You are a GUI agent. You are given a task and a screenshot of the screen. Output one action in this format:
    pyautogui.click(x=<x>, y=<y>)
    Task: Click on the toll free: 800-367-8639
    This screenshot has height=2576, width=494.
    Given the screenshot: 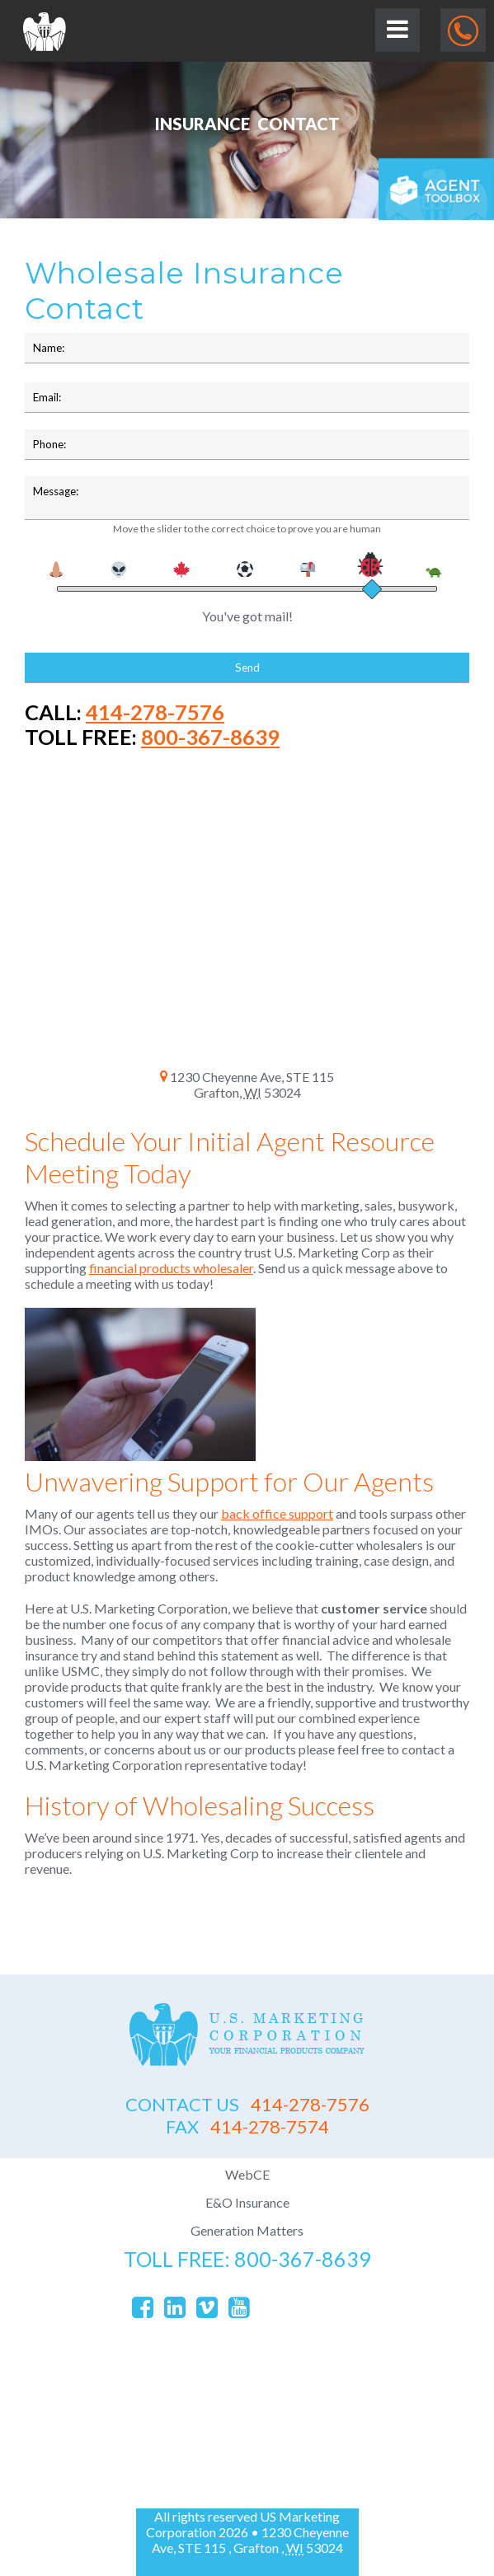 What is the action you would take?
    pyautogui.click(x=247, y=2258)
    